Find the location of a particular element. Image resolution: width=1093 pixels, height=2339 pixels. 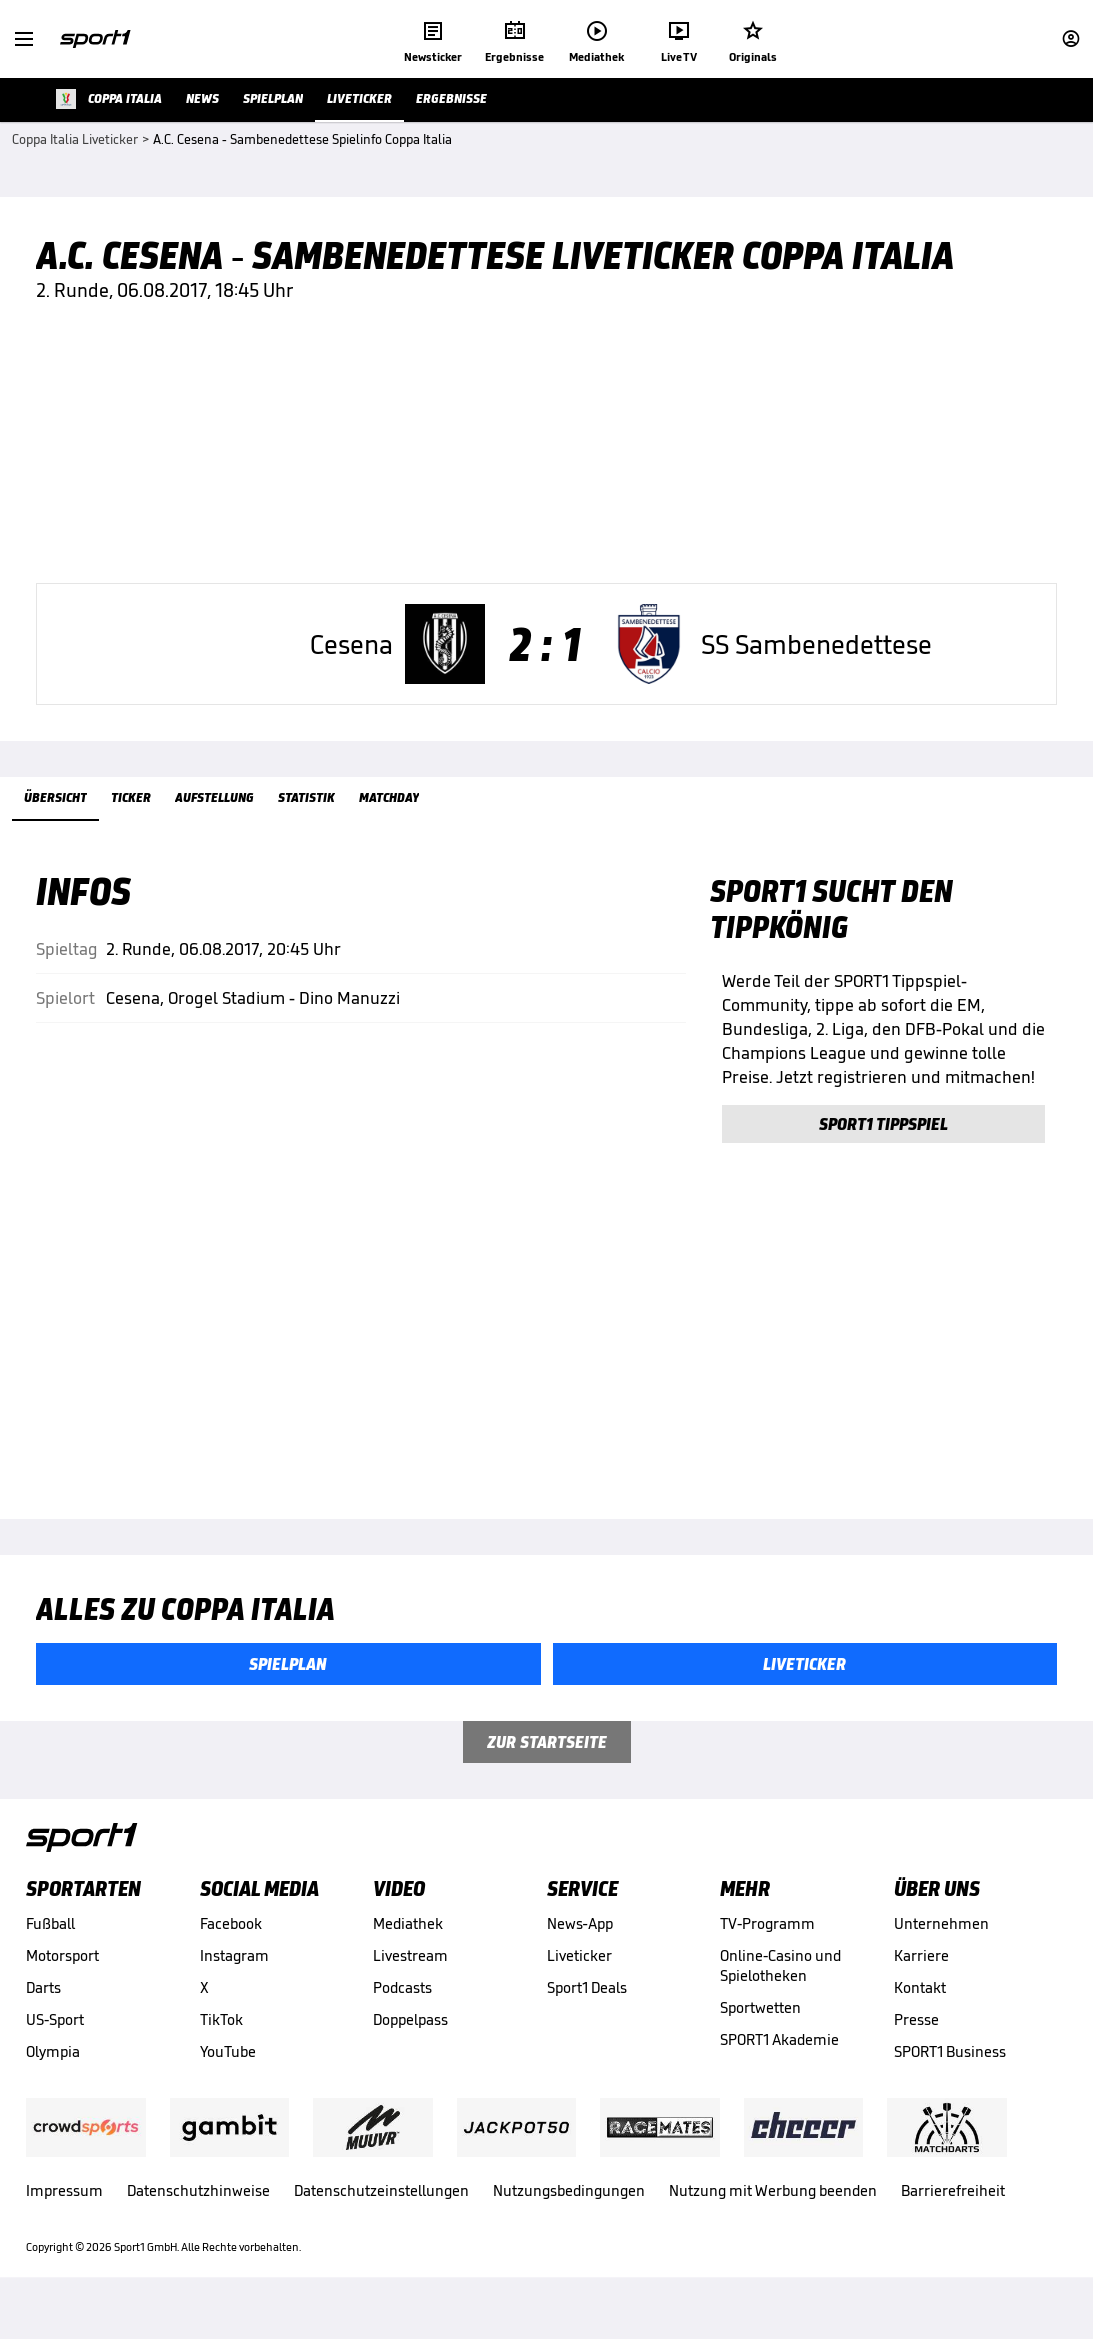

Nutzung mit Werbung beenden is located at coordinates (773, 2216).